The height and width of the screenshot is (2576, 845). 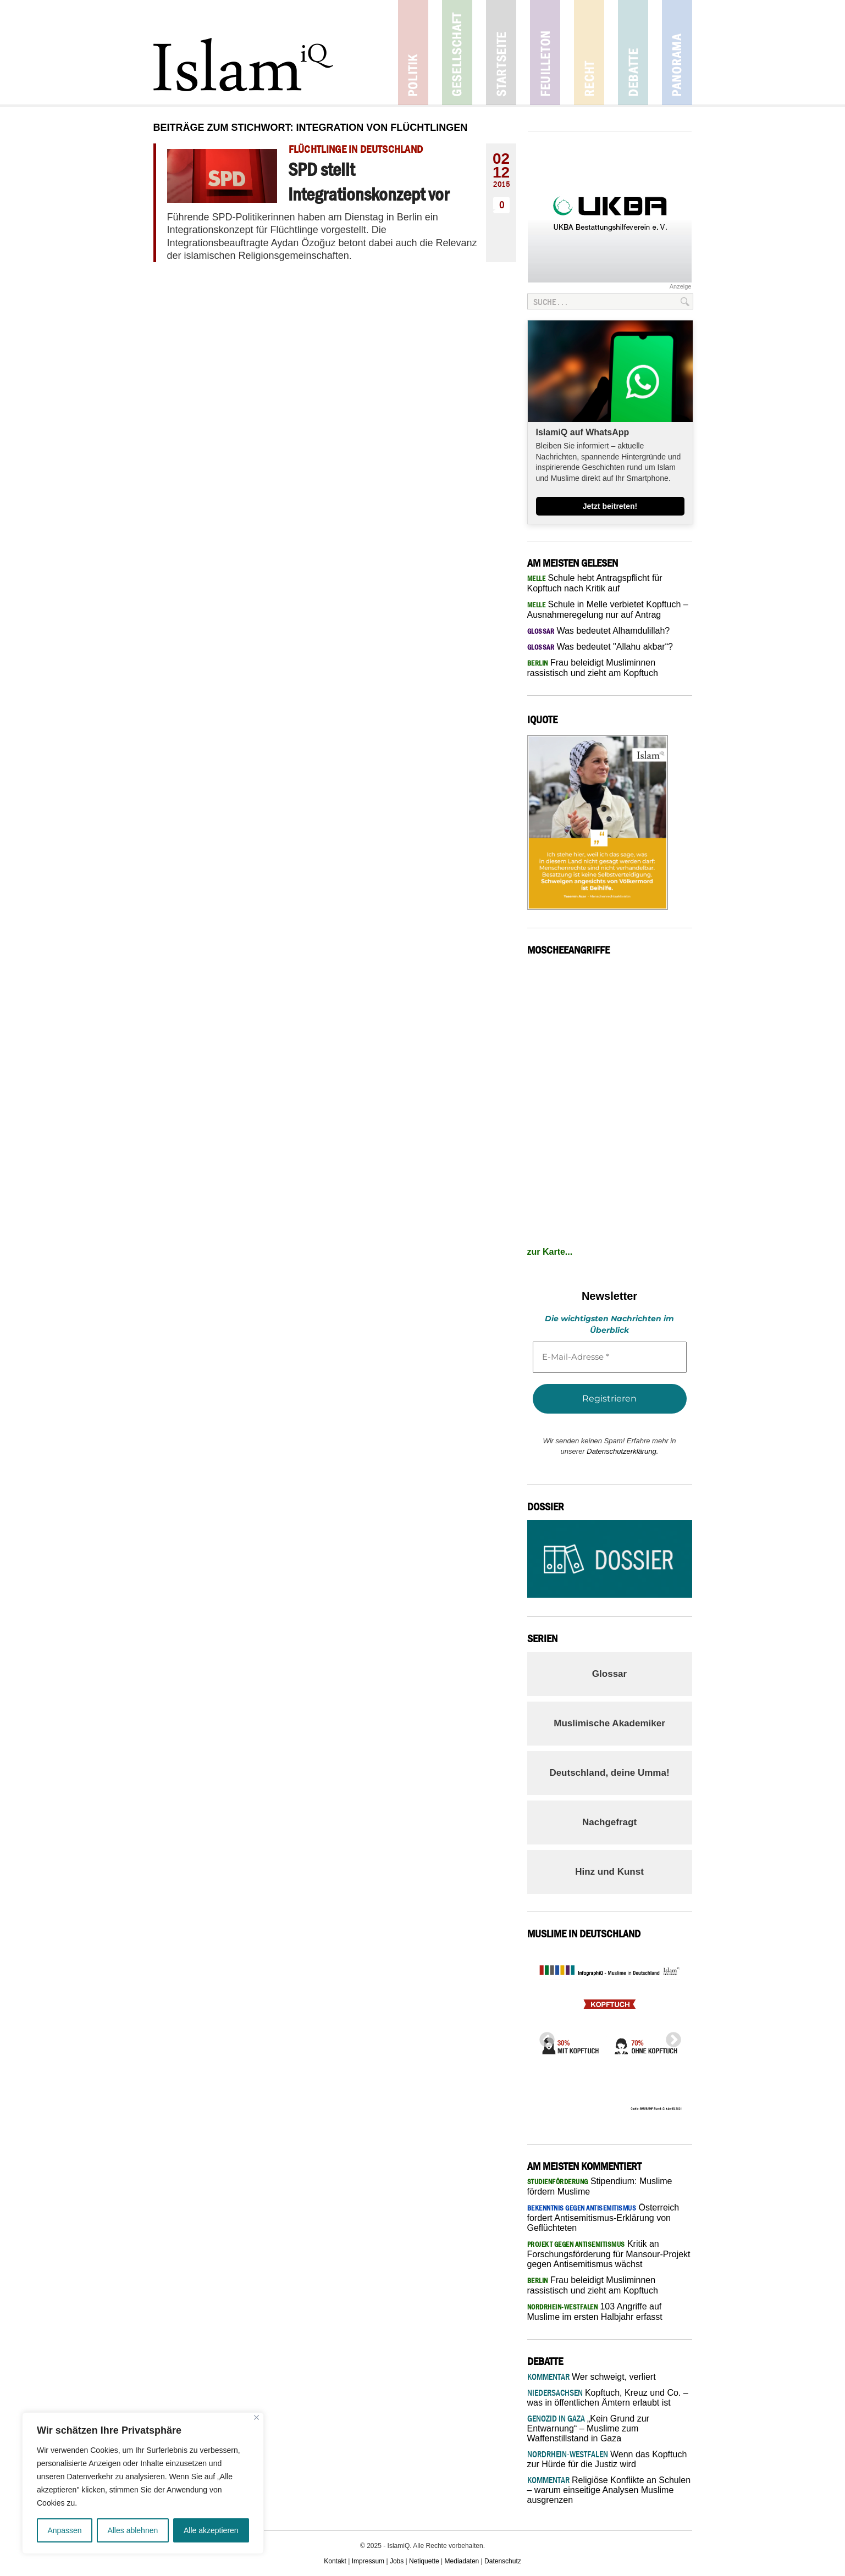 What do you see at coordinates (64, 2530) in the screenshot?
I see `Anpassen` at bounding box center [64, 2530].